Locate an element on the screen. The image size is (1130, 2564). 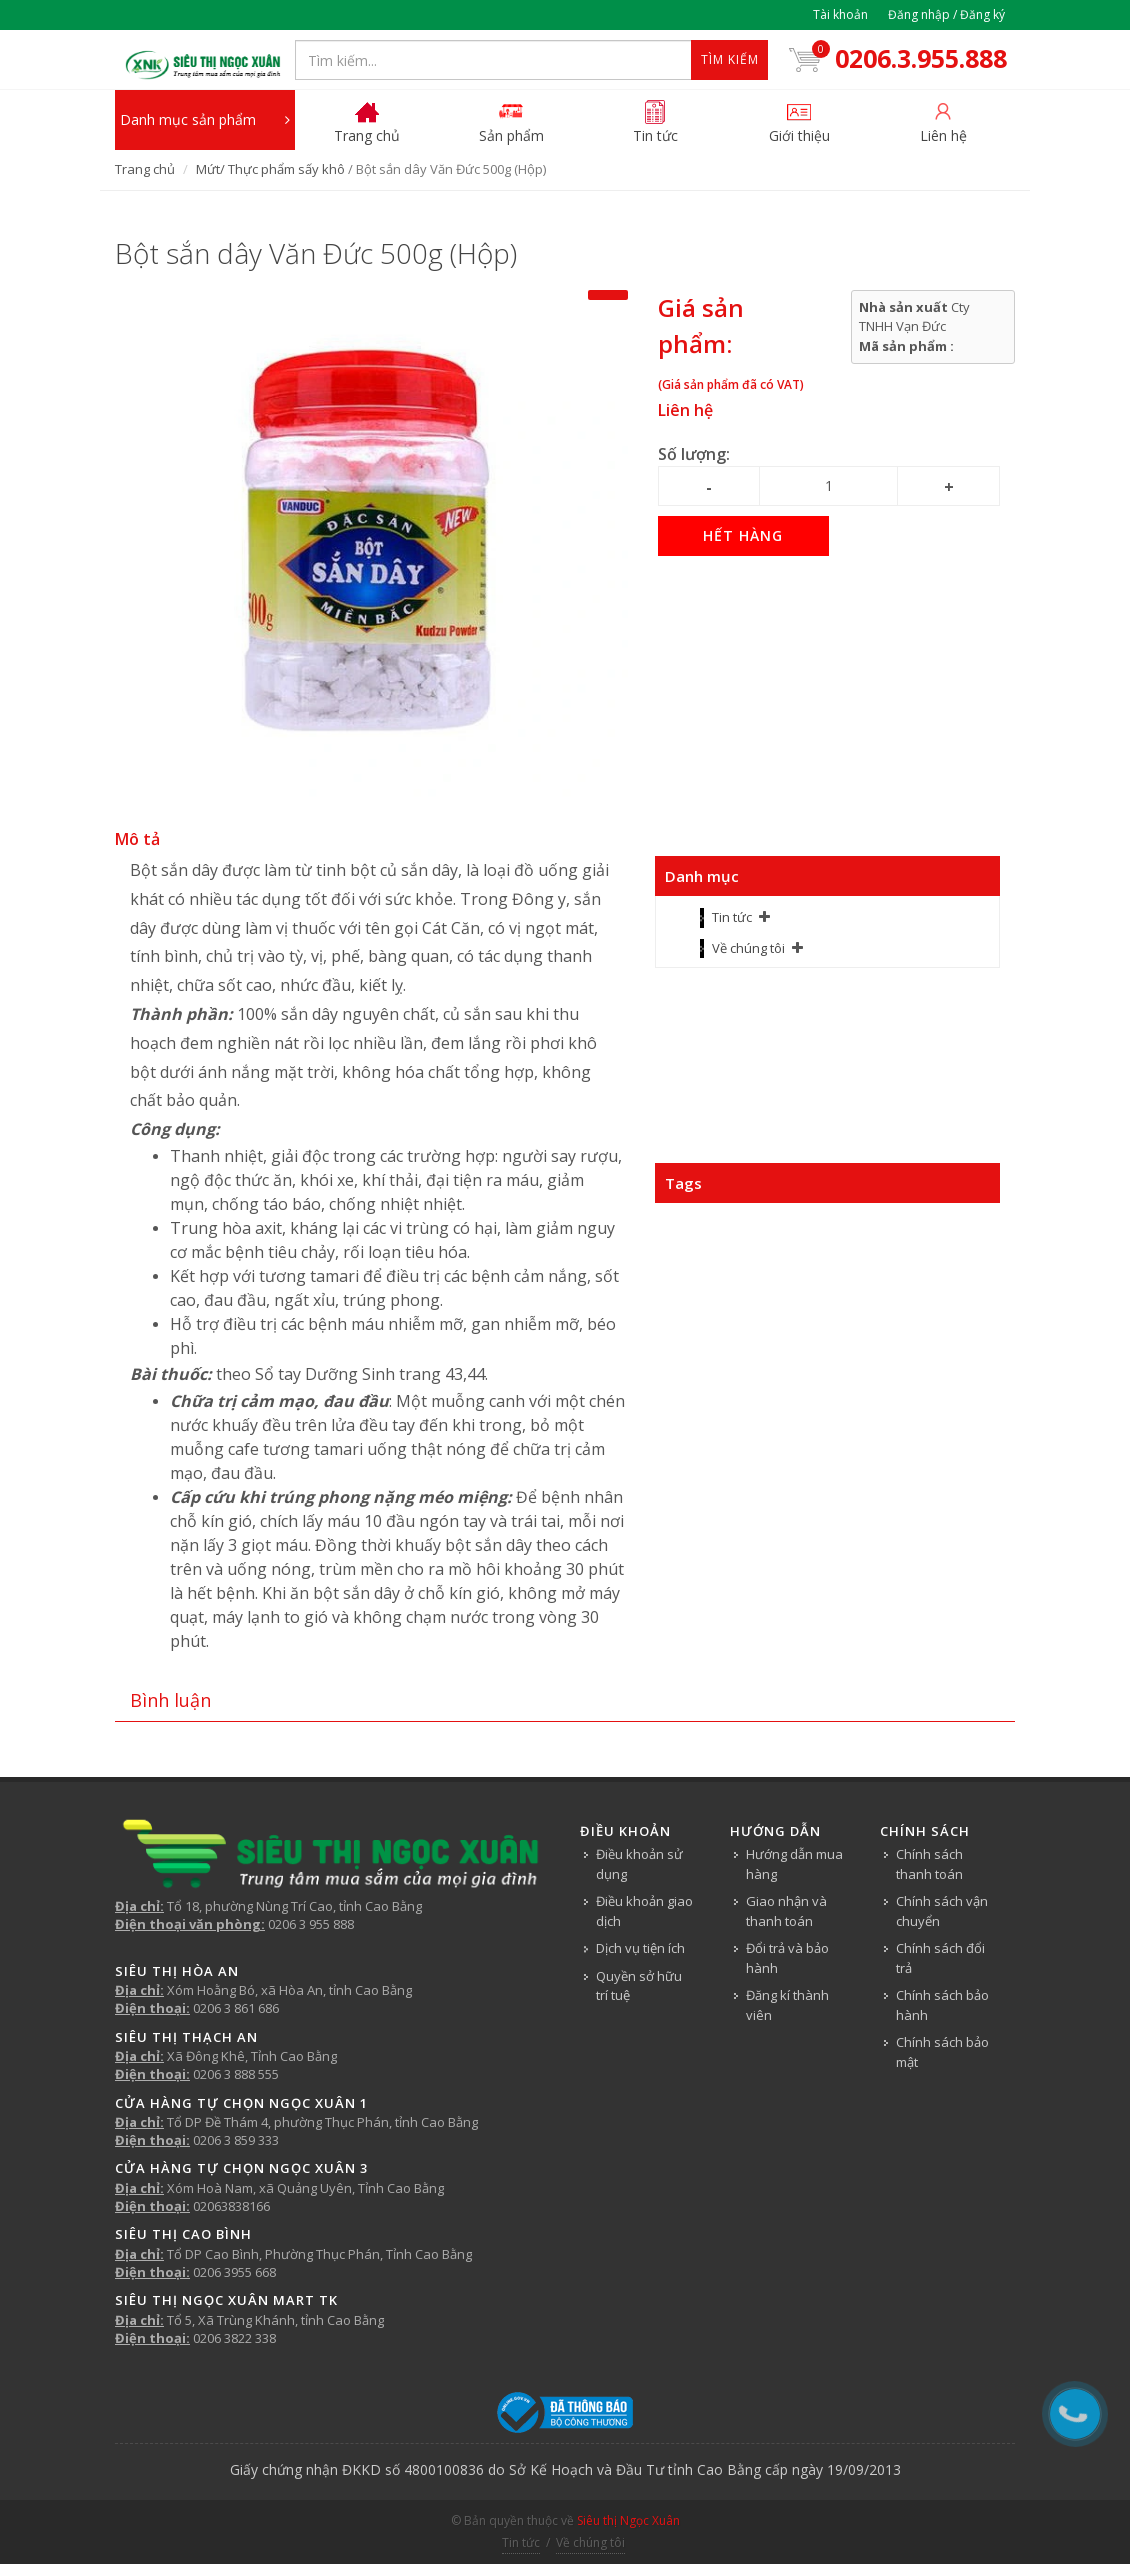
Tài khoản is located at coordinates (840, 14).